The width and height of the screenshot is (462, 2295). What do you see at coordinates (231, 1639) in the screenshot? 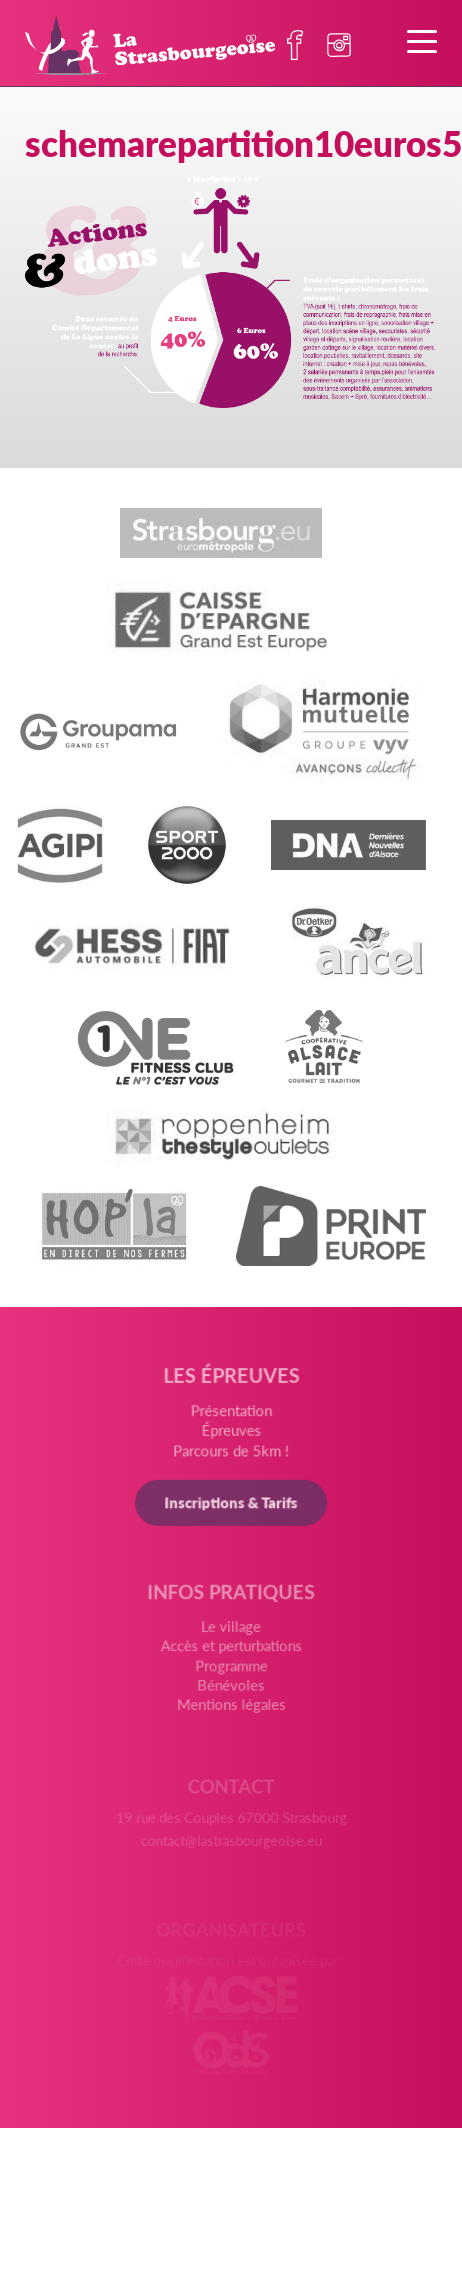
I see `Le village` at bounding box center [231, 1639].